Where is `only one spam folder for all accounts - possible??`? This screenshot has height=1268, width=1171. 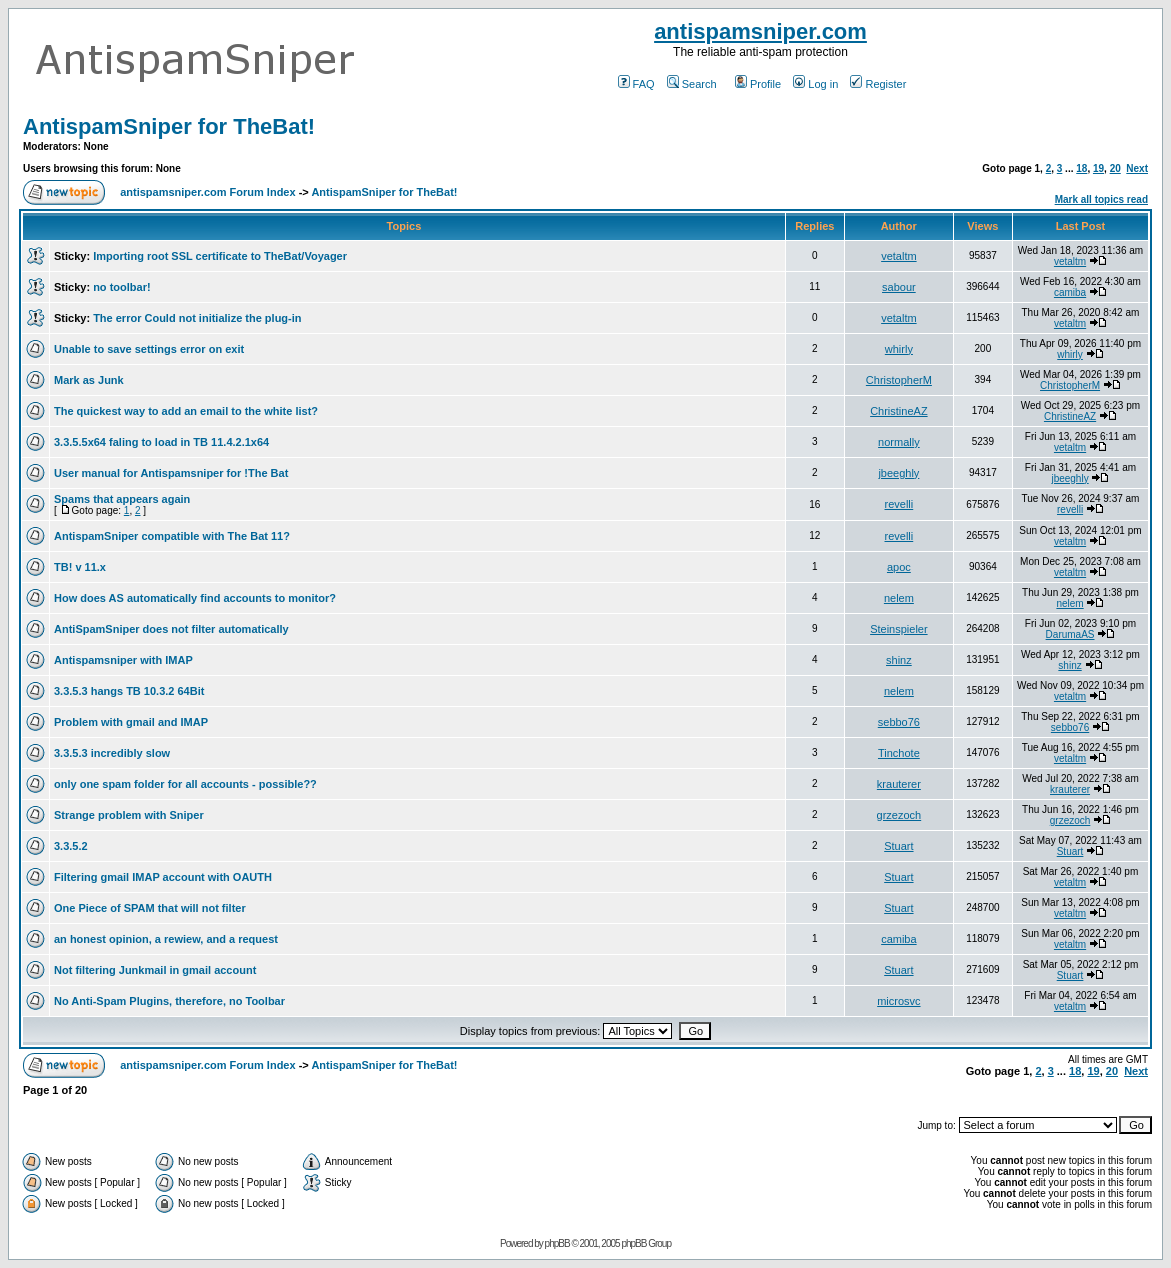
only one spam folder for all accounts - possible?? is located at coordinates (185, 784).